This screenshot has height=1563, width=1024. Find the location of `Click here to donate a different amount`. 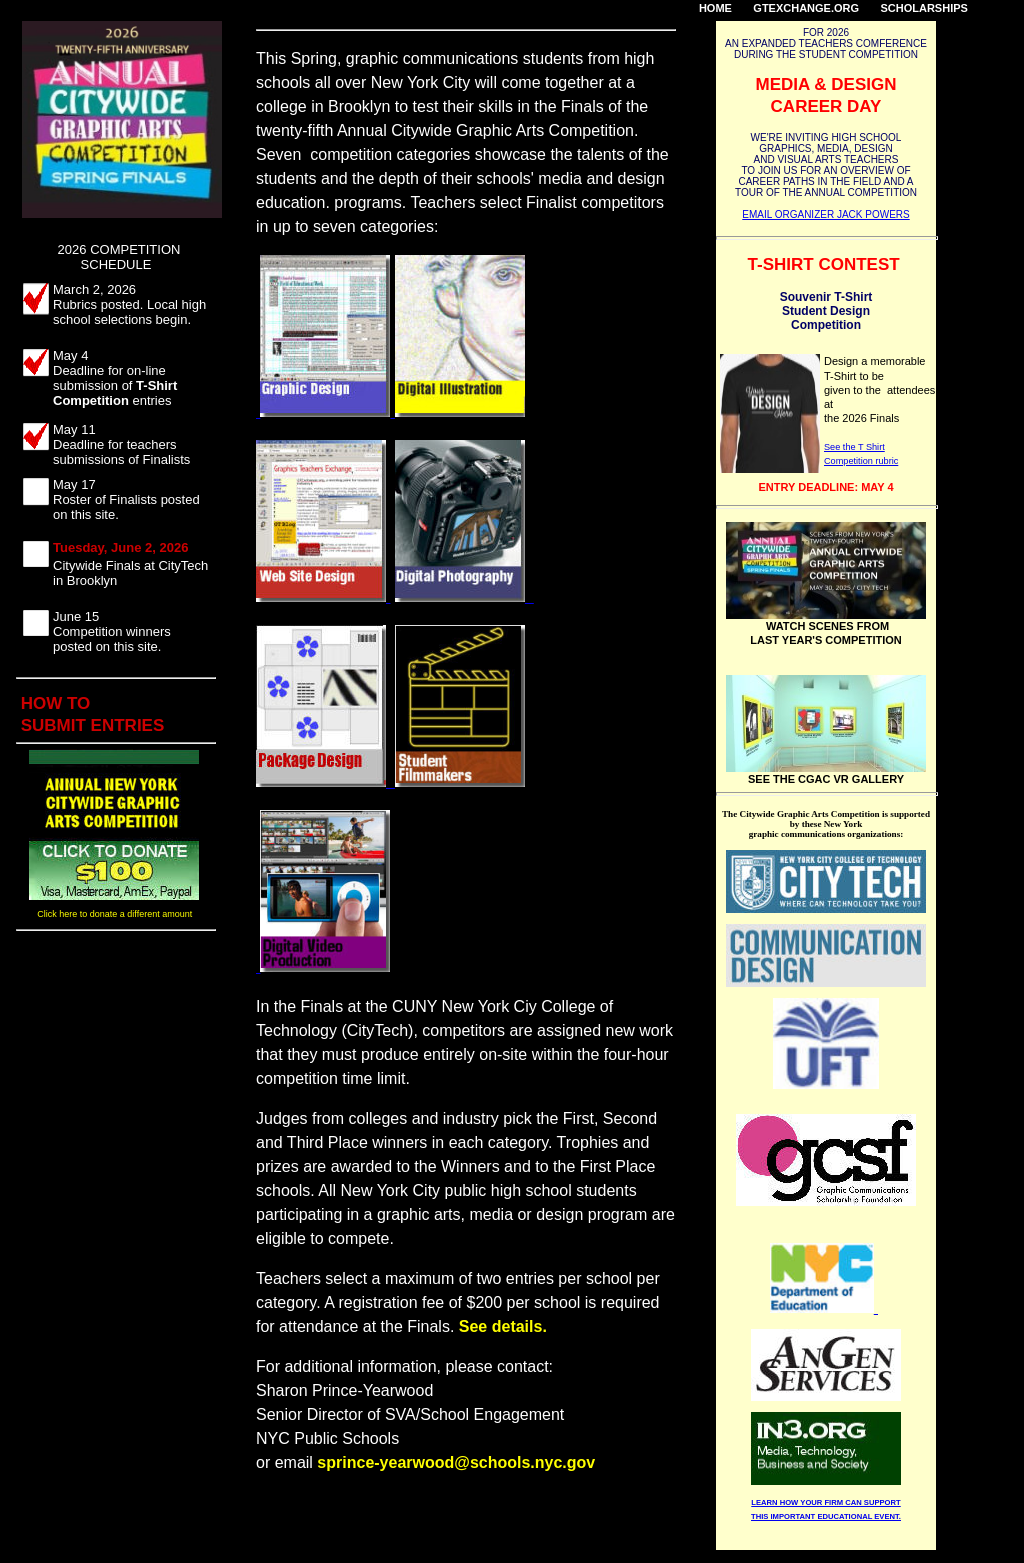

Click here to donate a different amount is located at coordinates (115, 914).